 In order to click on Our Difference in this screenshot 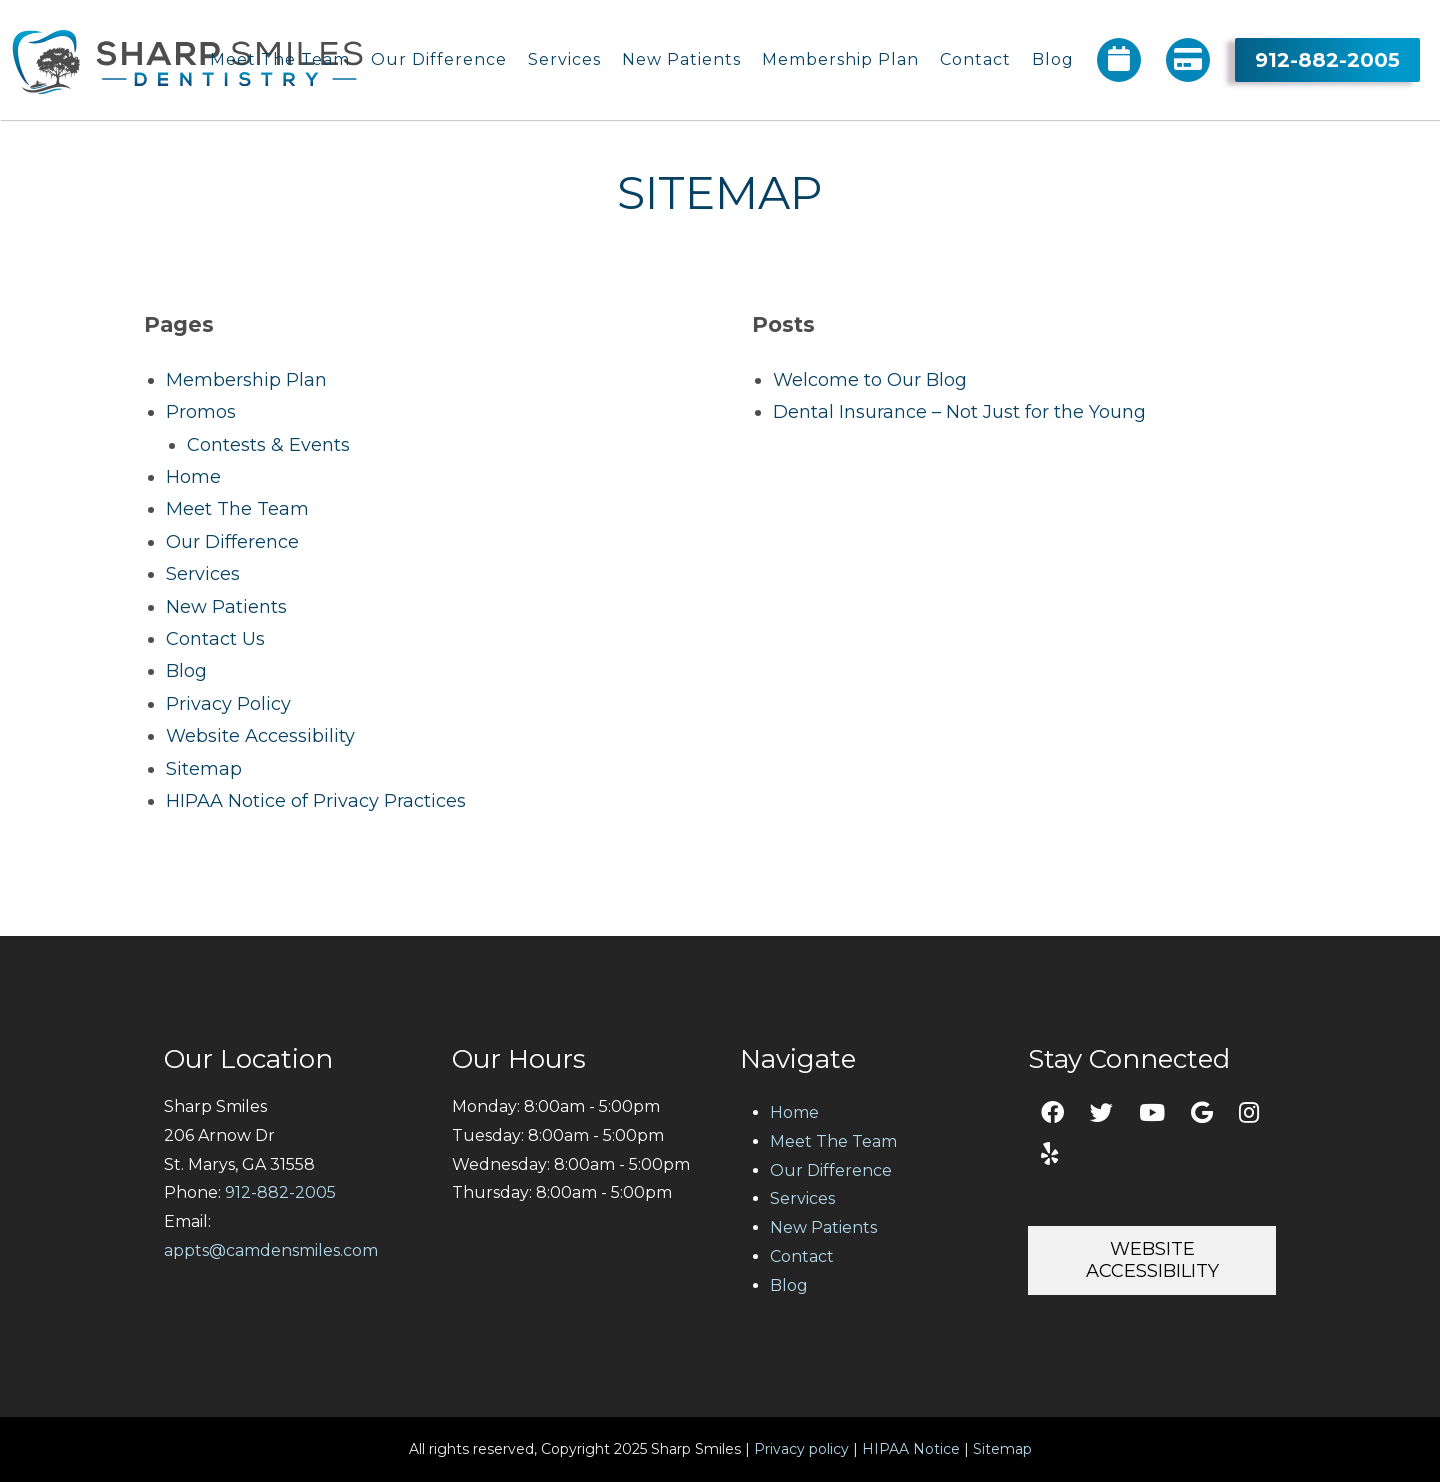, I will do `click(232, 542)`.